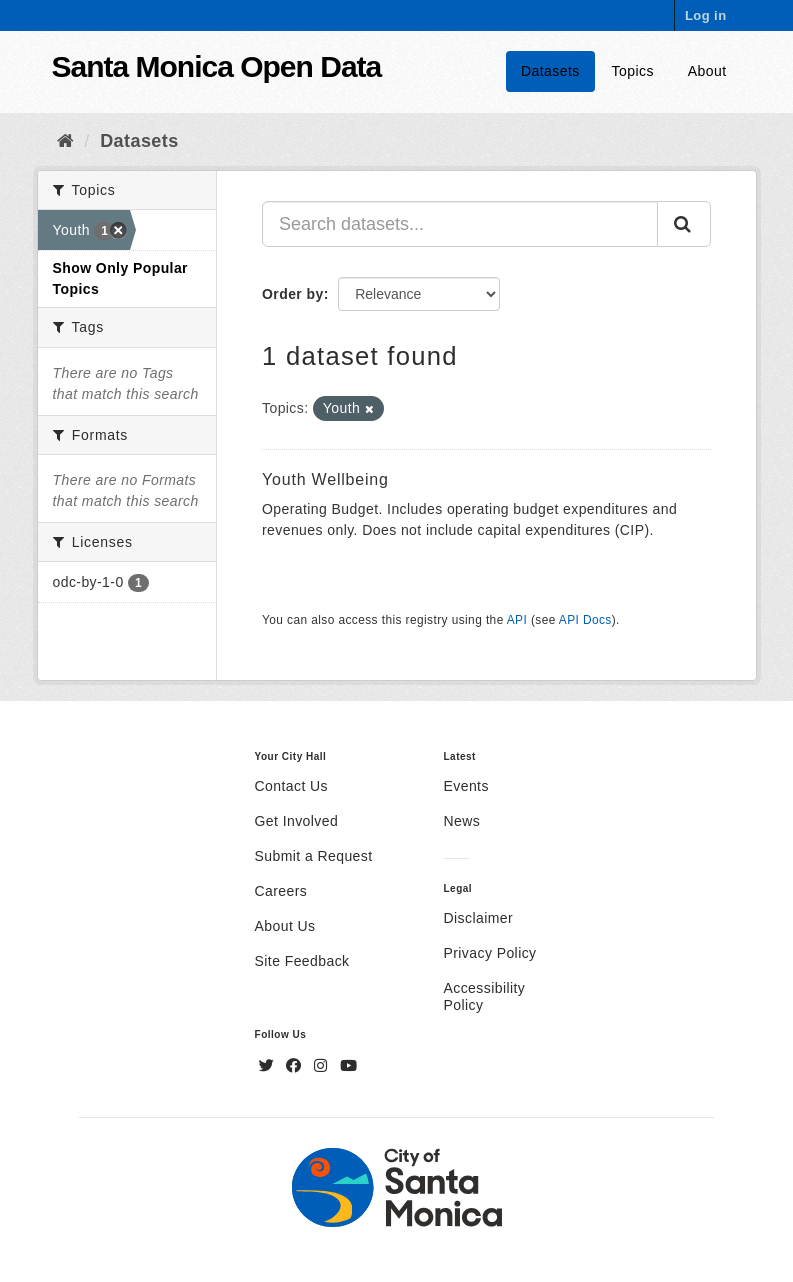  I want to click on Privacy Policy, so click(490, 953).